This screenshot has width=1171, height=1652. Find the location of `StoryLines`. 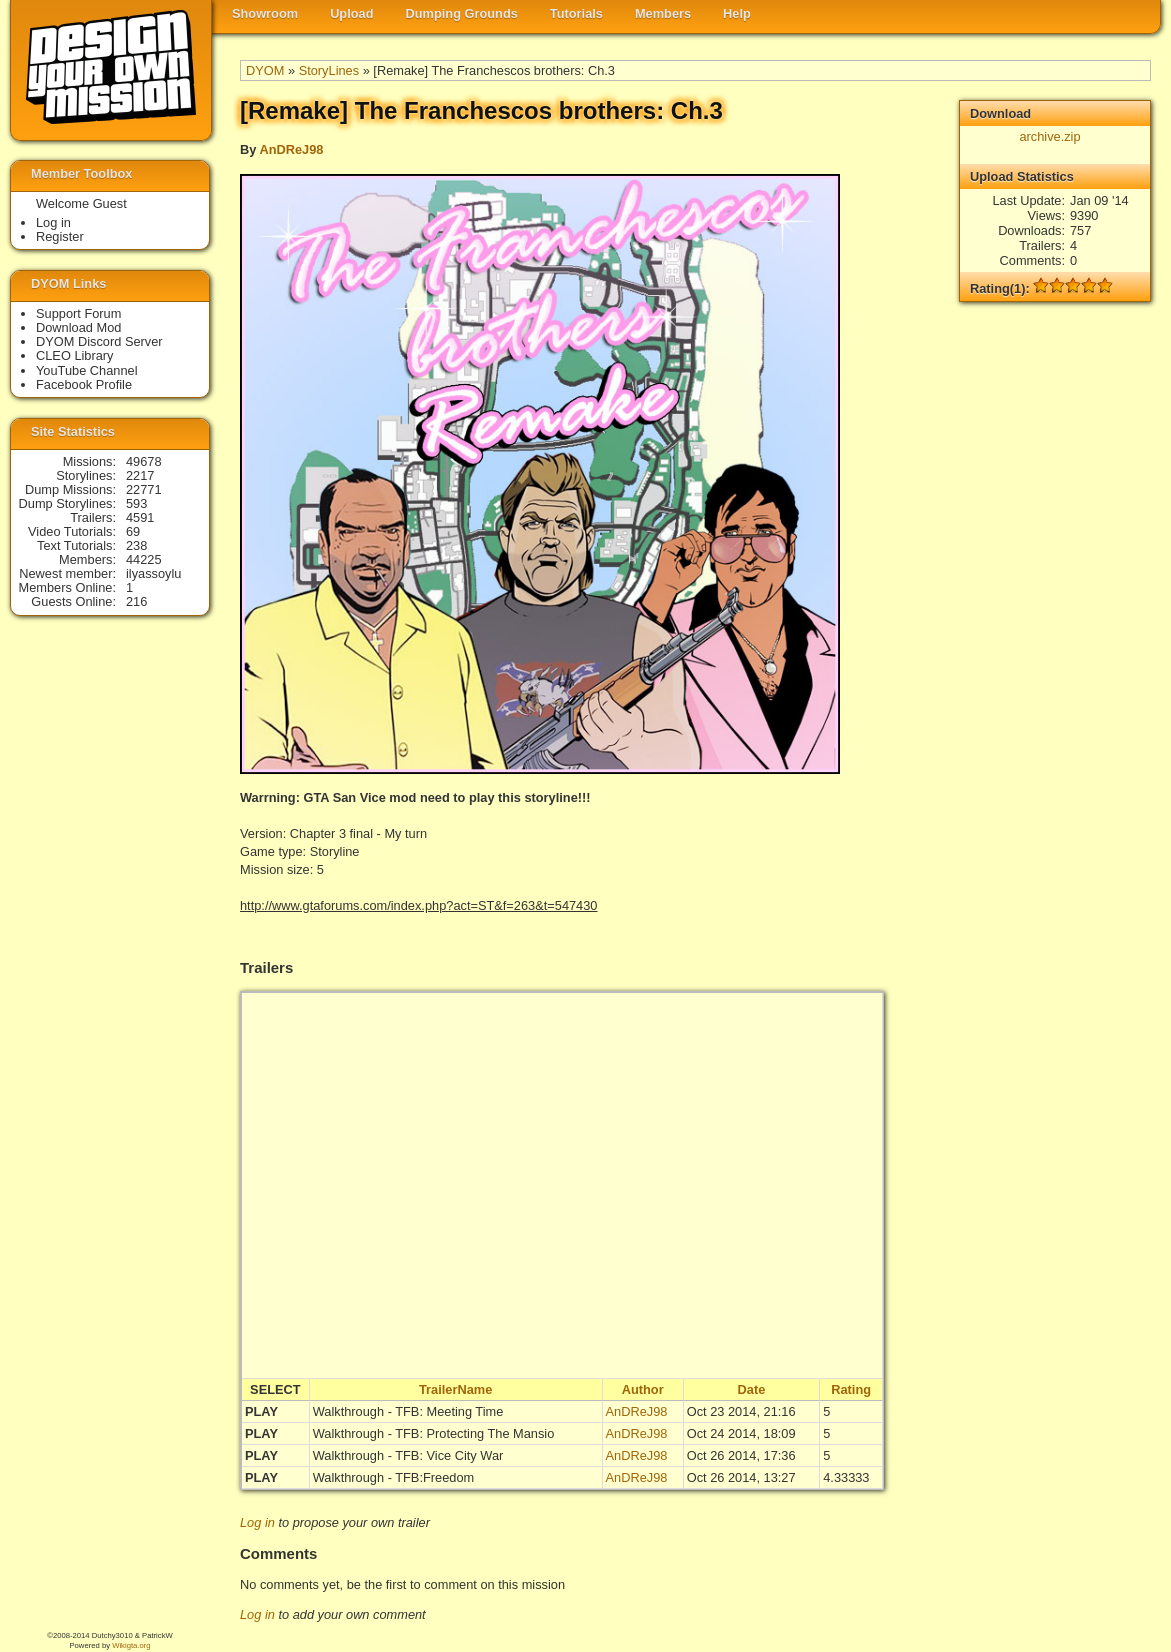

StoryLines is located at coordinates (329, 70).